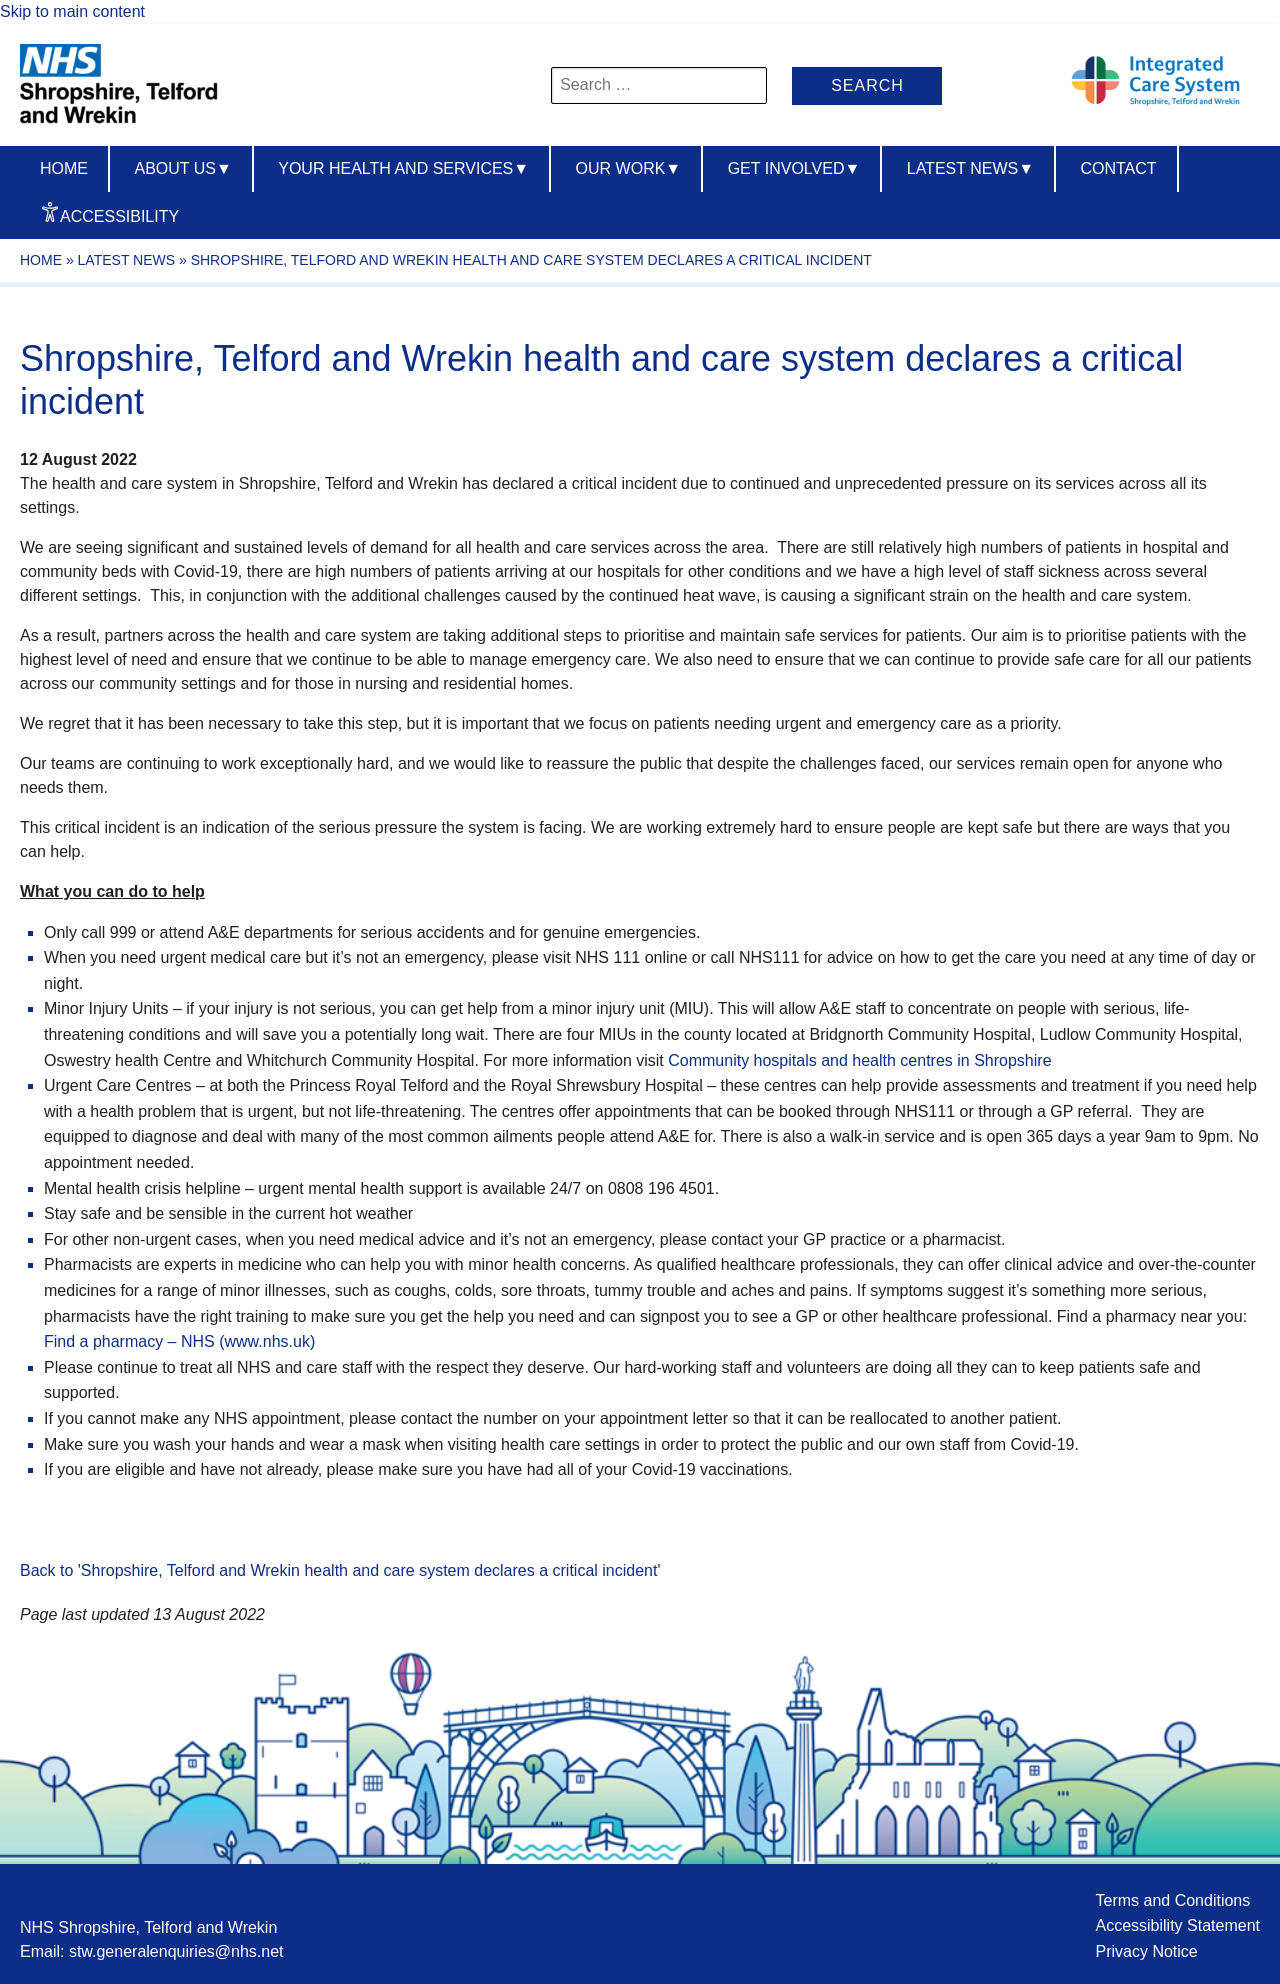 The width and height of the screenshot is (1280, 1984). Describe the element at coordinates (1177, 1925) in the screenshot. I see `Accessibility Statement` at that location.